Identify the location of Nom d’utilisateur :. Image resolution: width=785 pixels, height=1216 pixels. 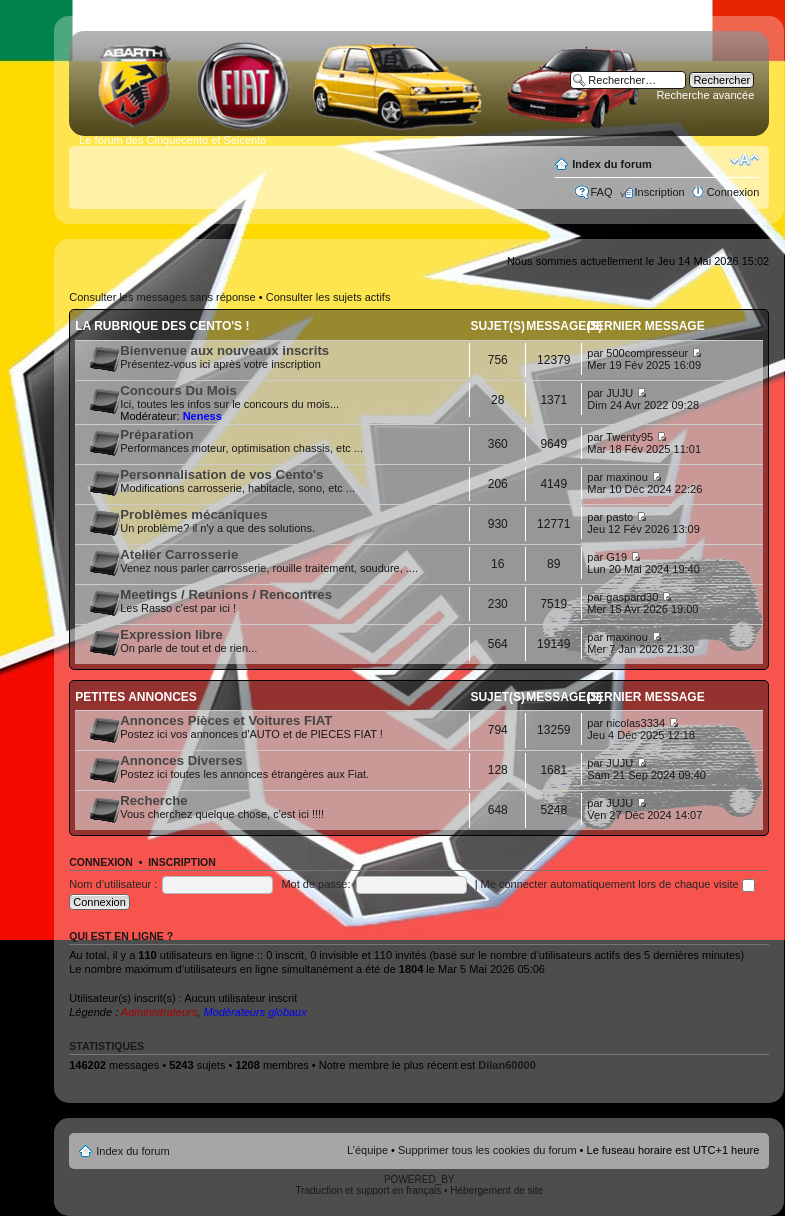
(113, 884).